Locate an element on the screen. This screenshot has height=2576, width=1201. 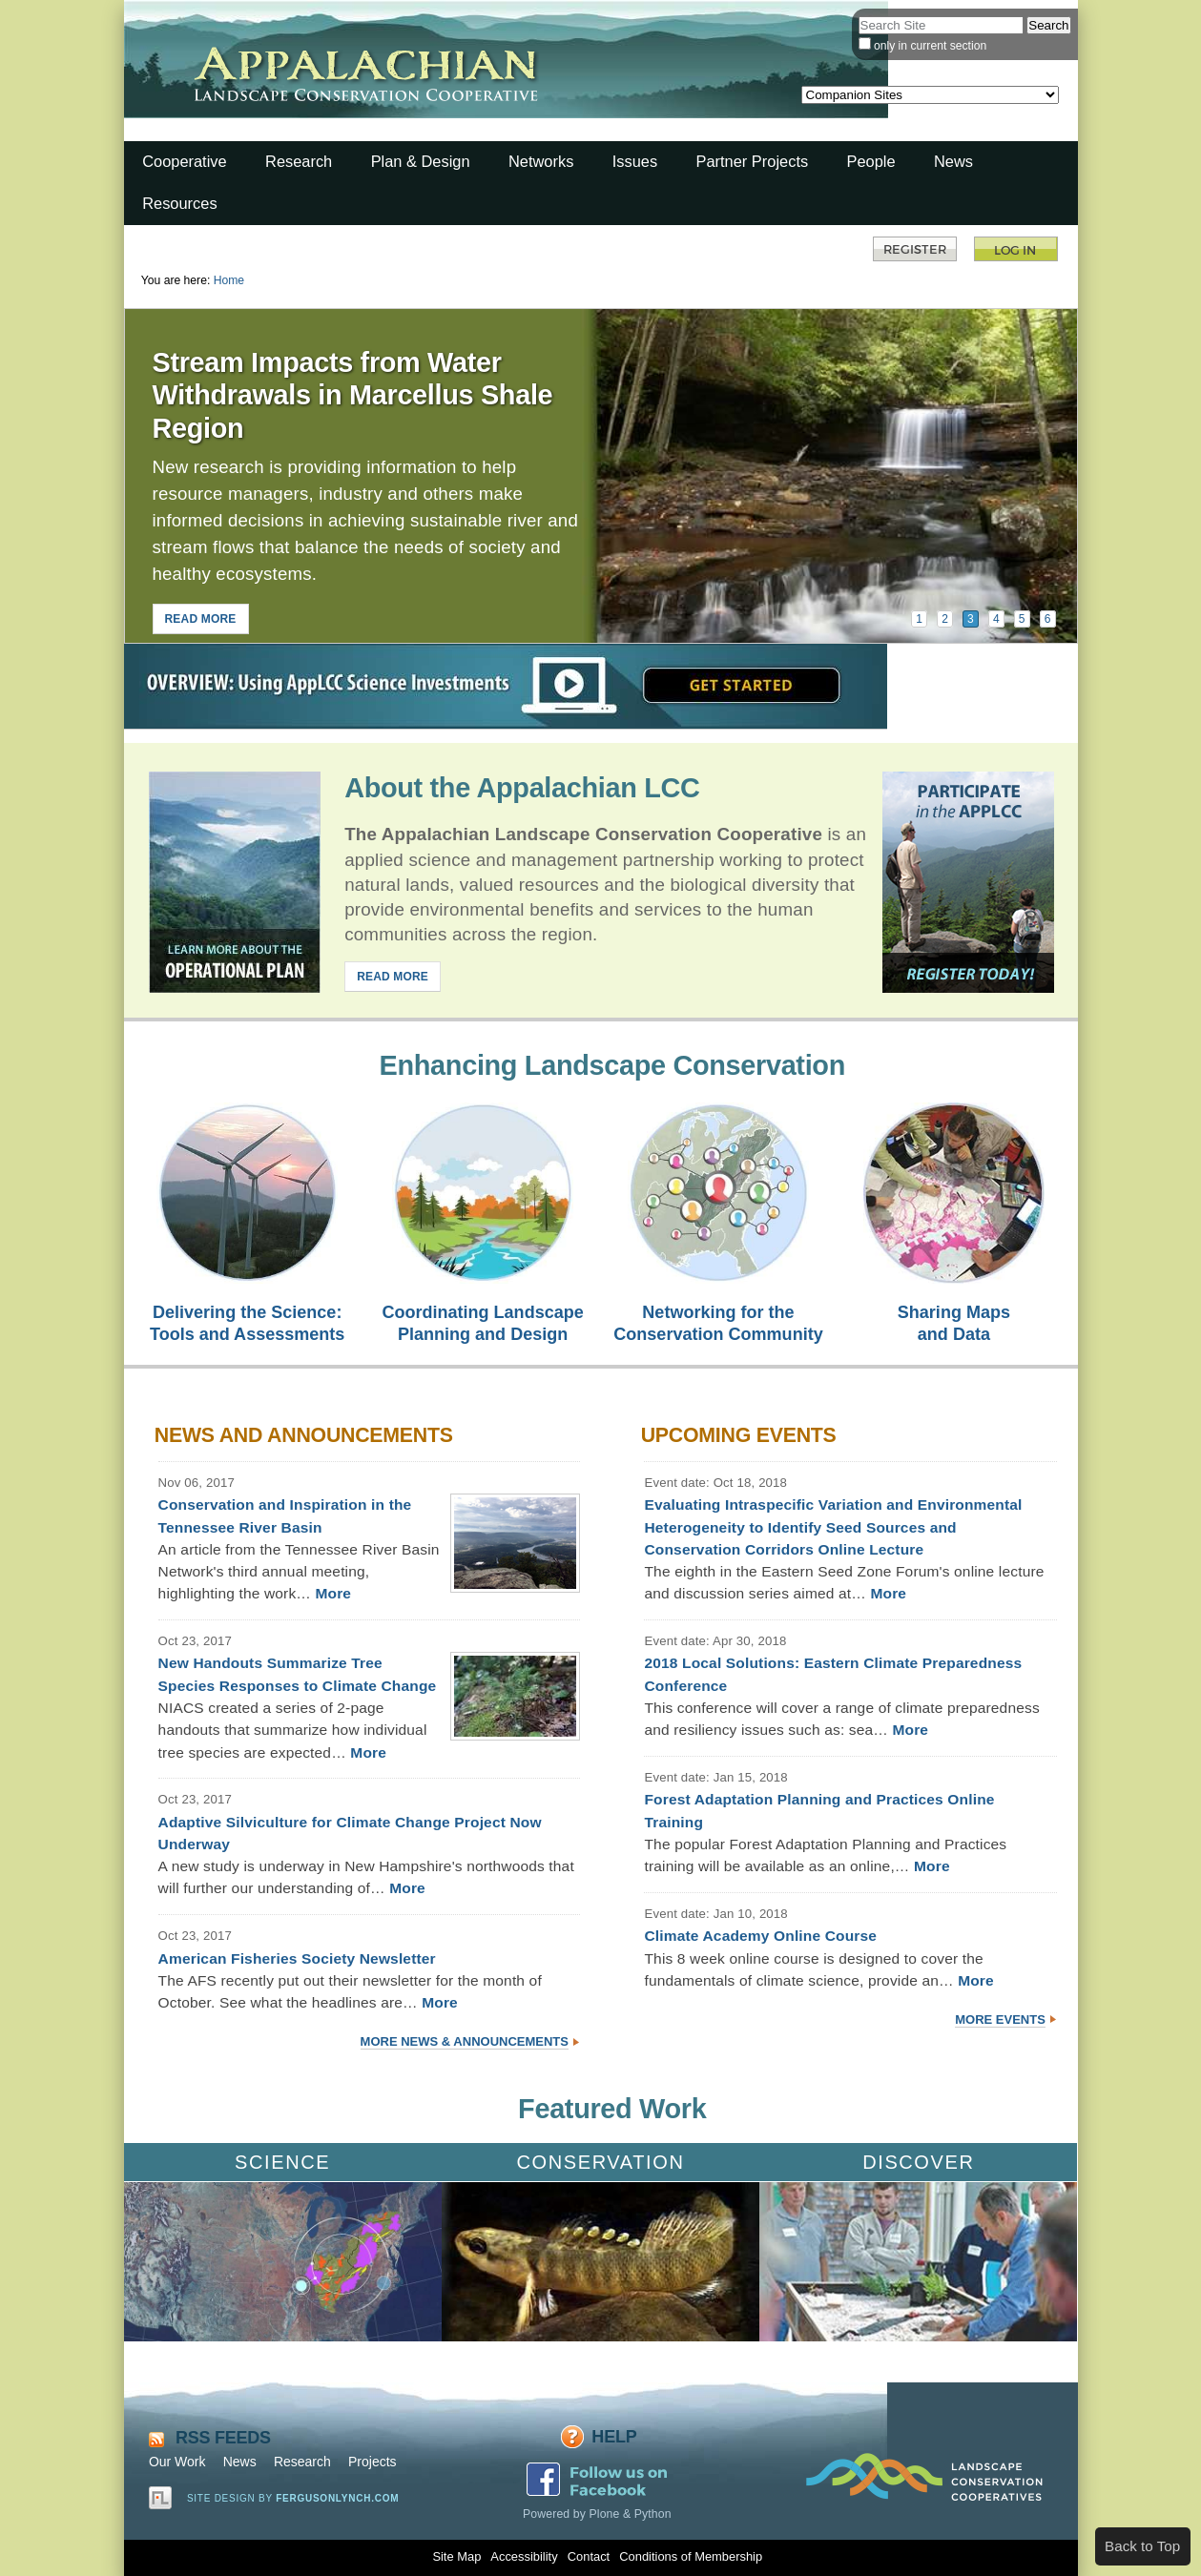
READ MORE is located at coordinates (201, 619).